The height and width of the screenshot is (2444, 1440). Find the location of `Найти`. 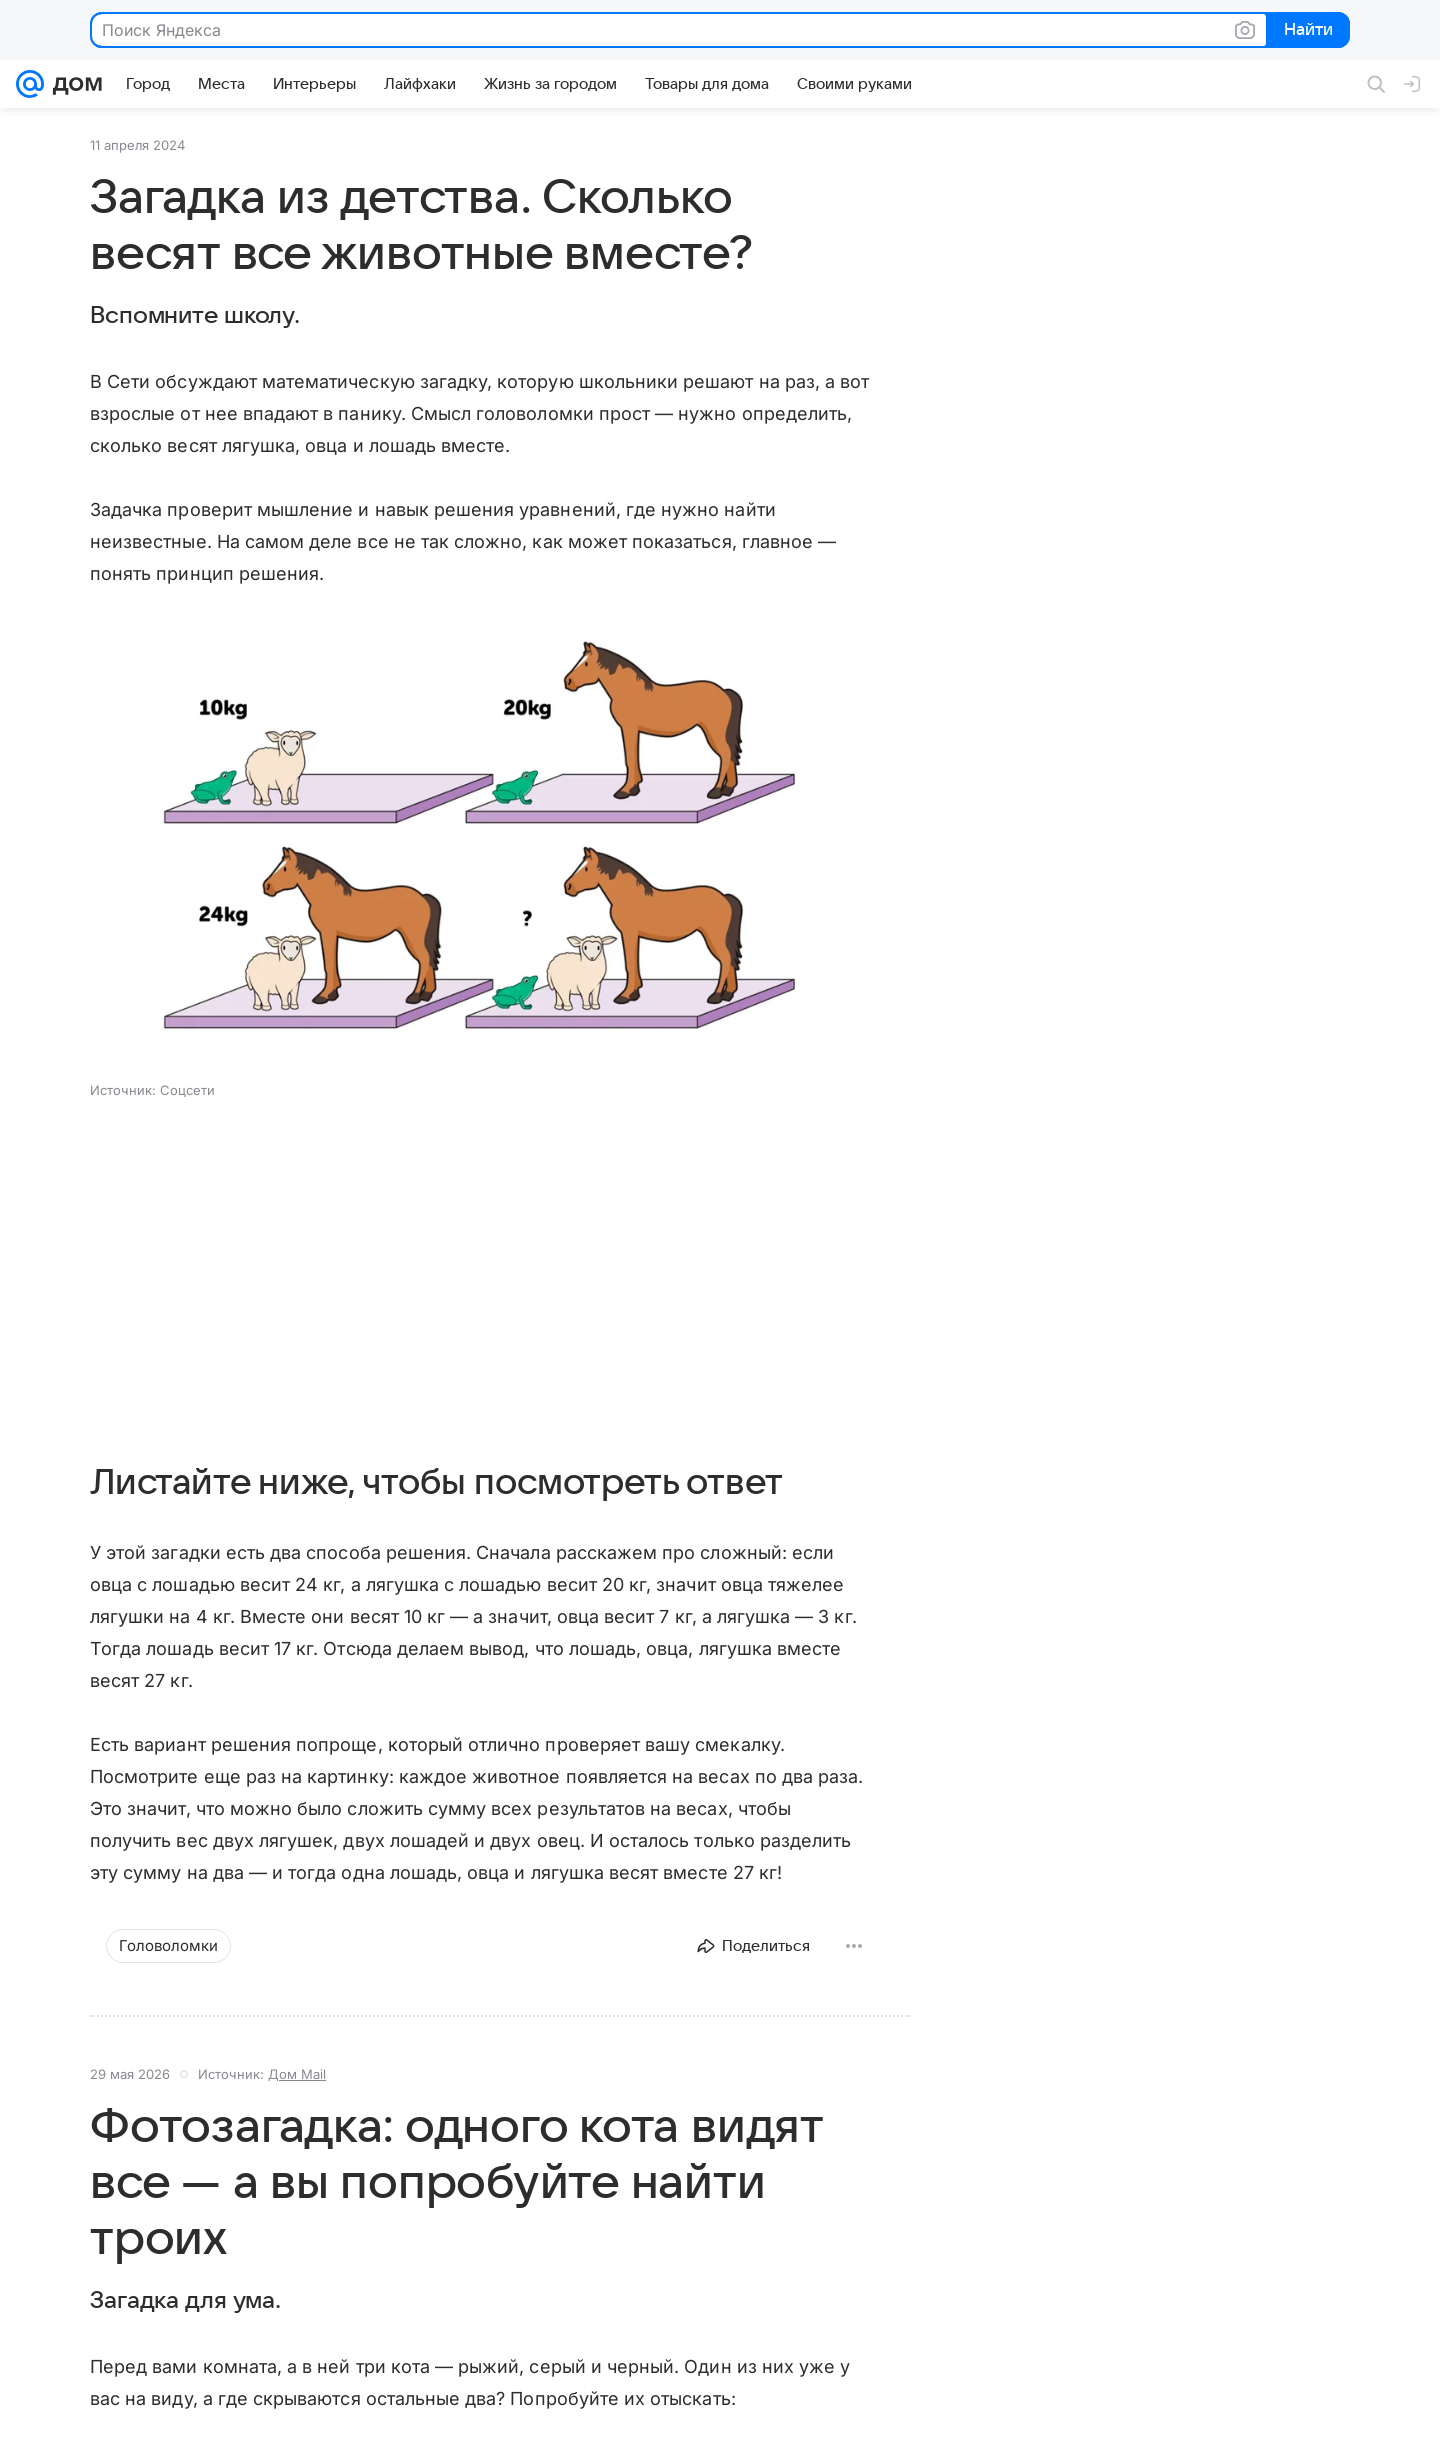

Найти is located at coordinates (1306, 31).